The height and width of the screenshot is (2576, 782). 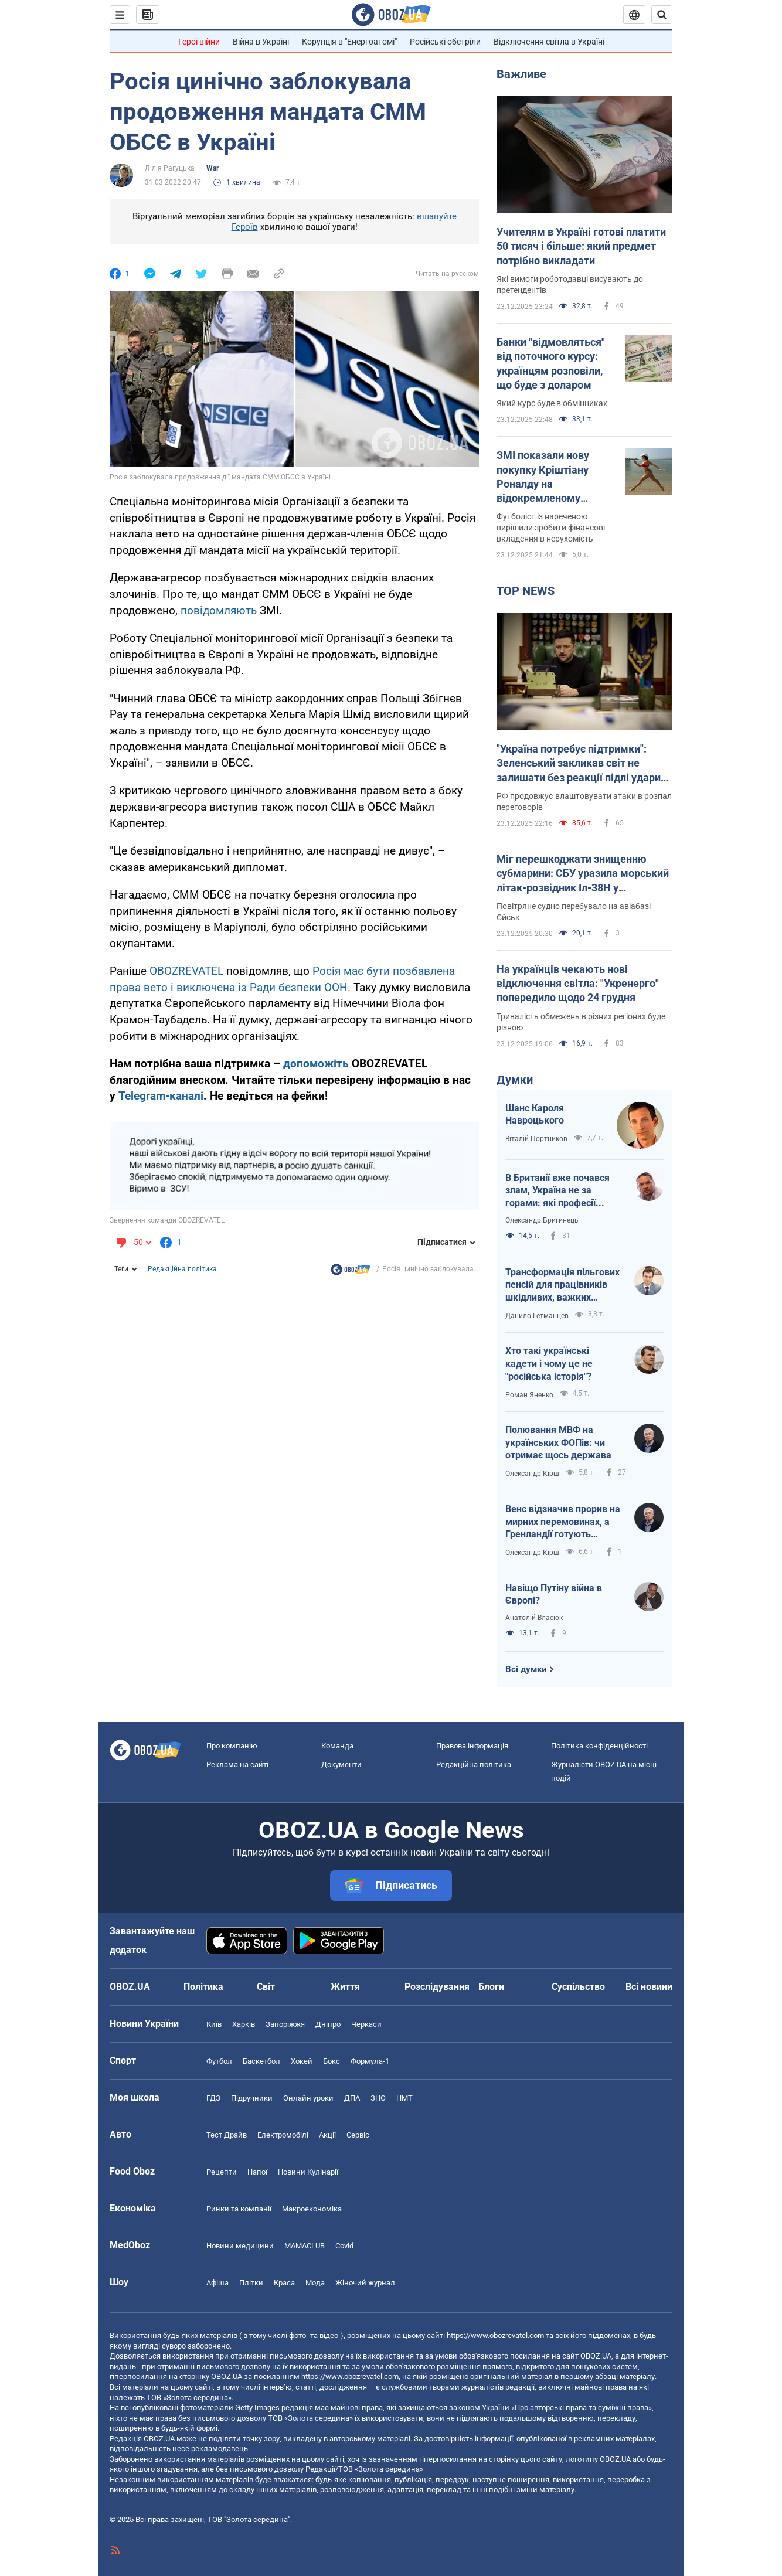 I want to click on Всі думки, so click(x=526, y=1669).